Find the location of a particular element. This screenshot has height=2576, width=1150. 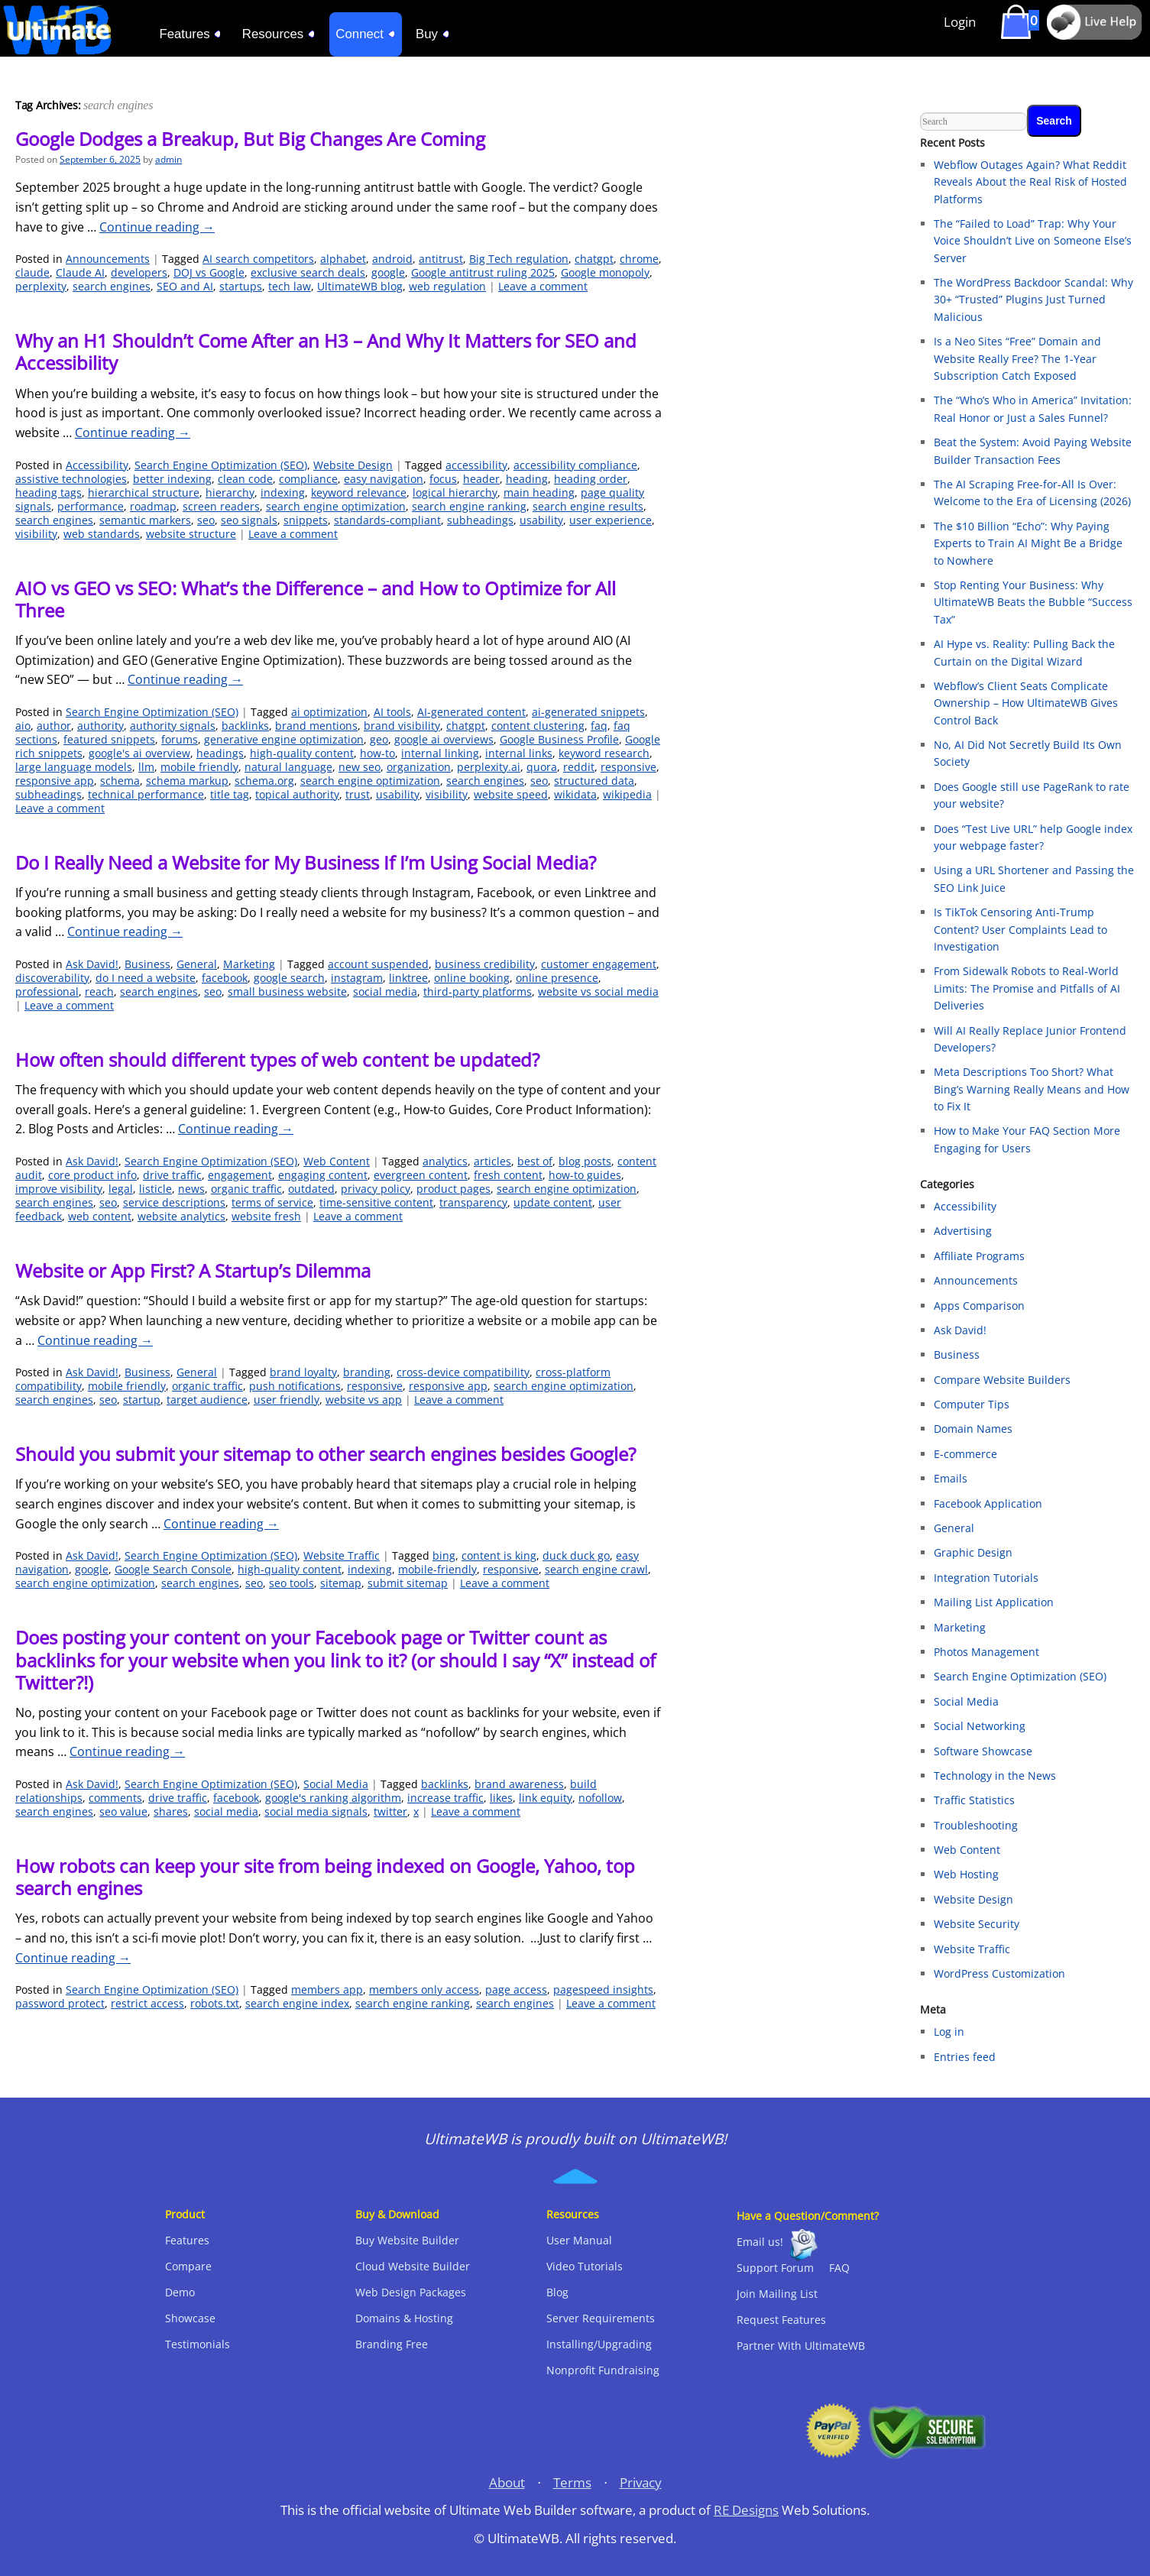

better indexing is located at coordinates (172, 478).